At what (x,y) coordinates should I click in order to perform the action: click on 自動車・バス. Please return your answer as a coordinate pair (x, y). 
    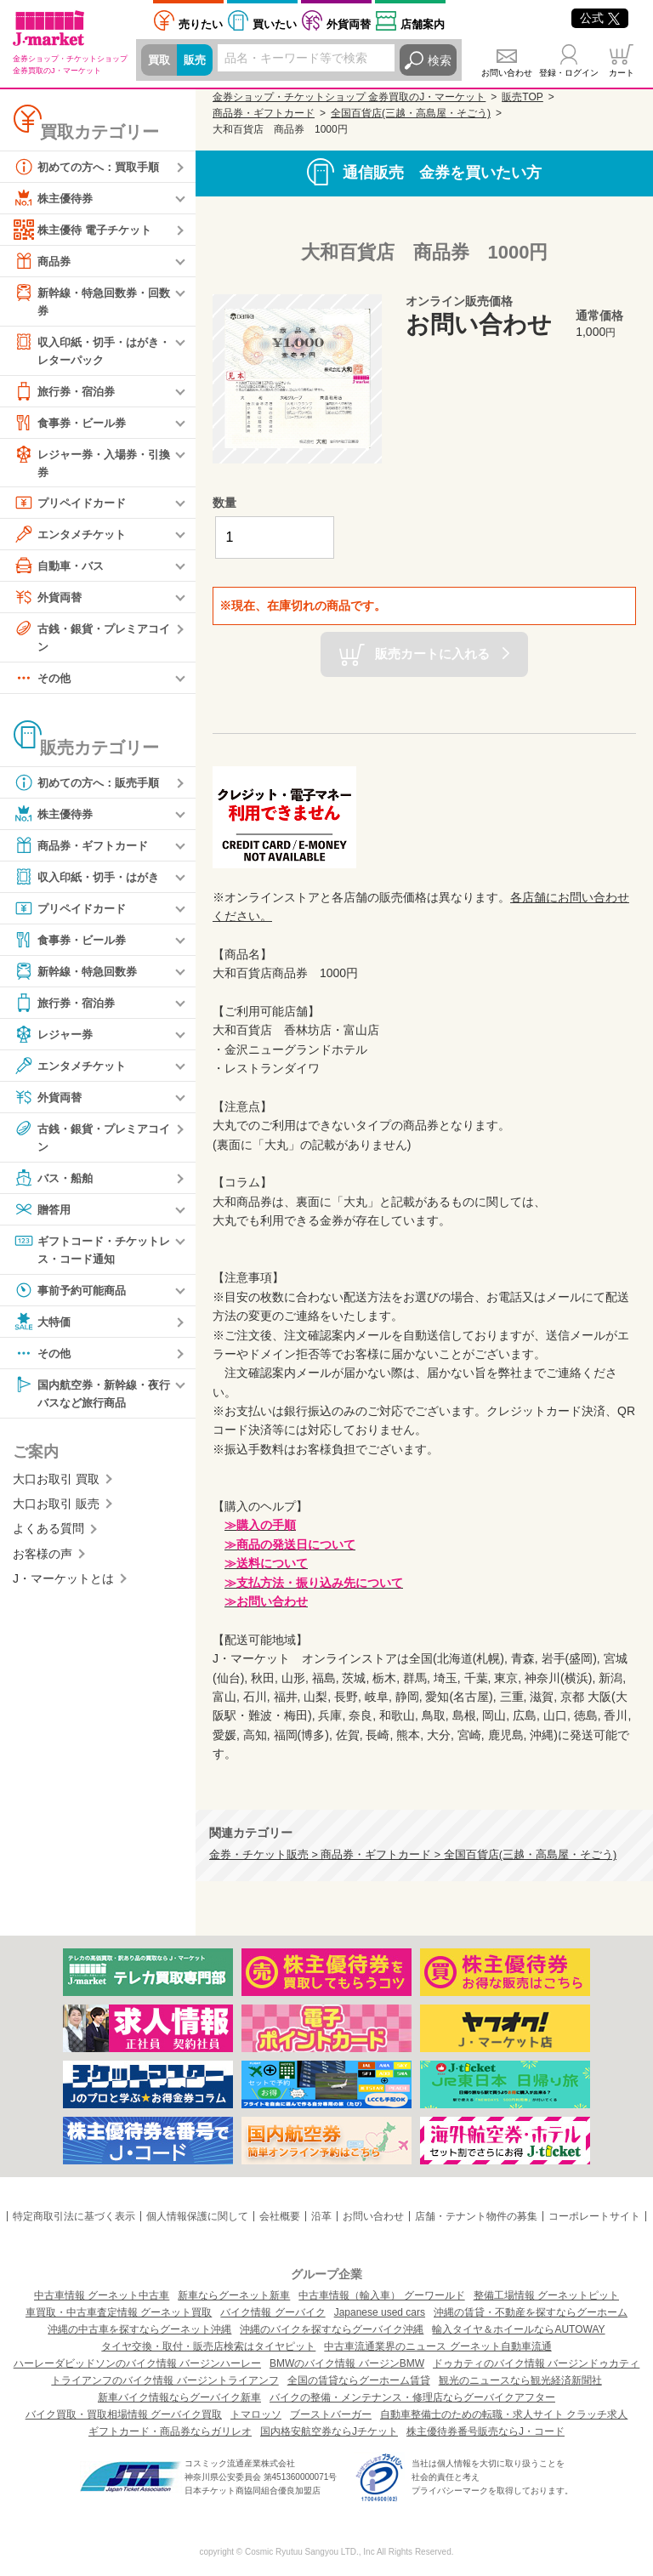
    Looking at the image, I should click on (61, 570).